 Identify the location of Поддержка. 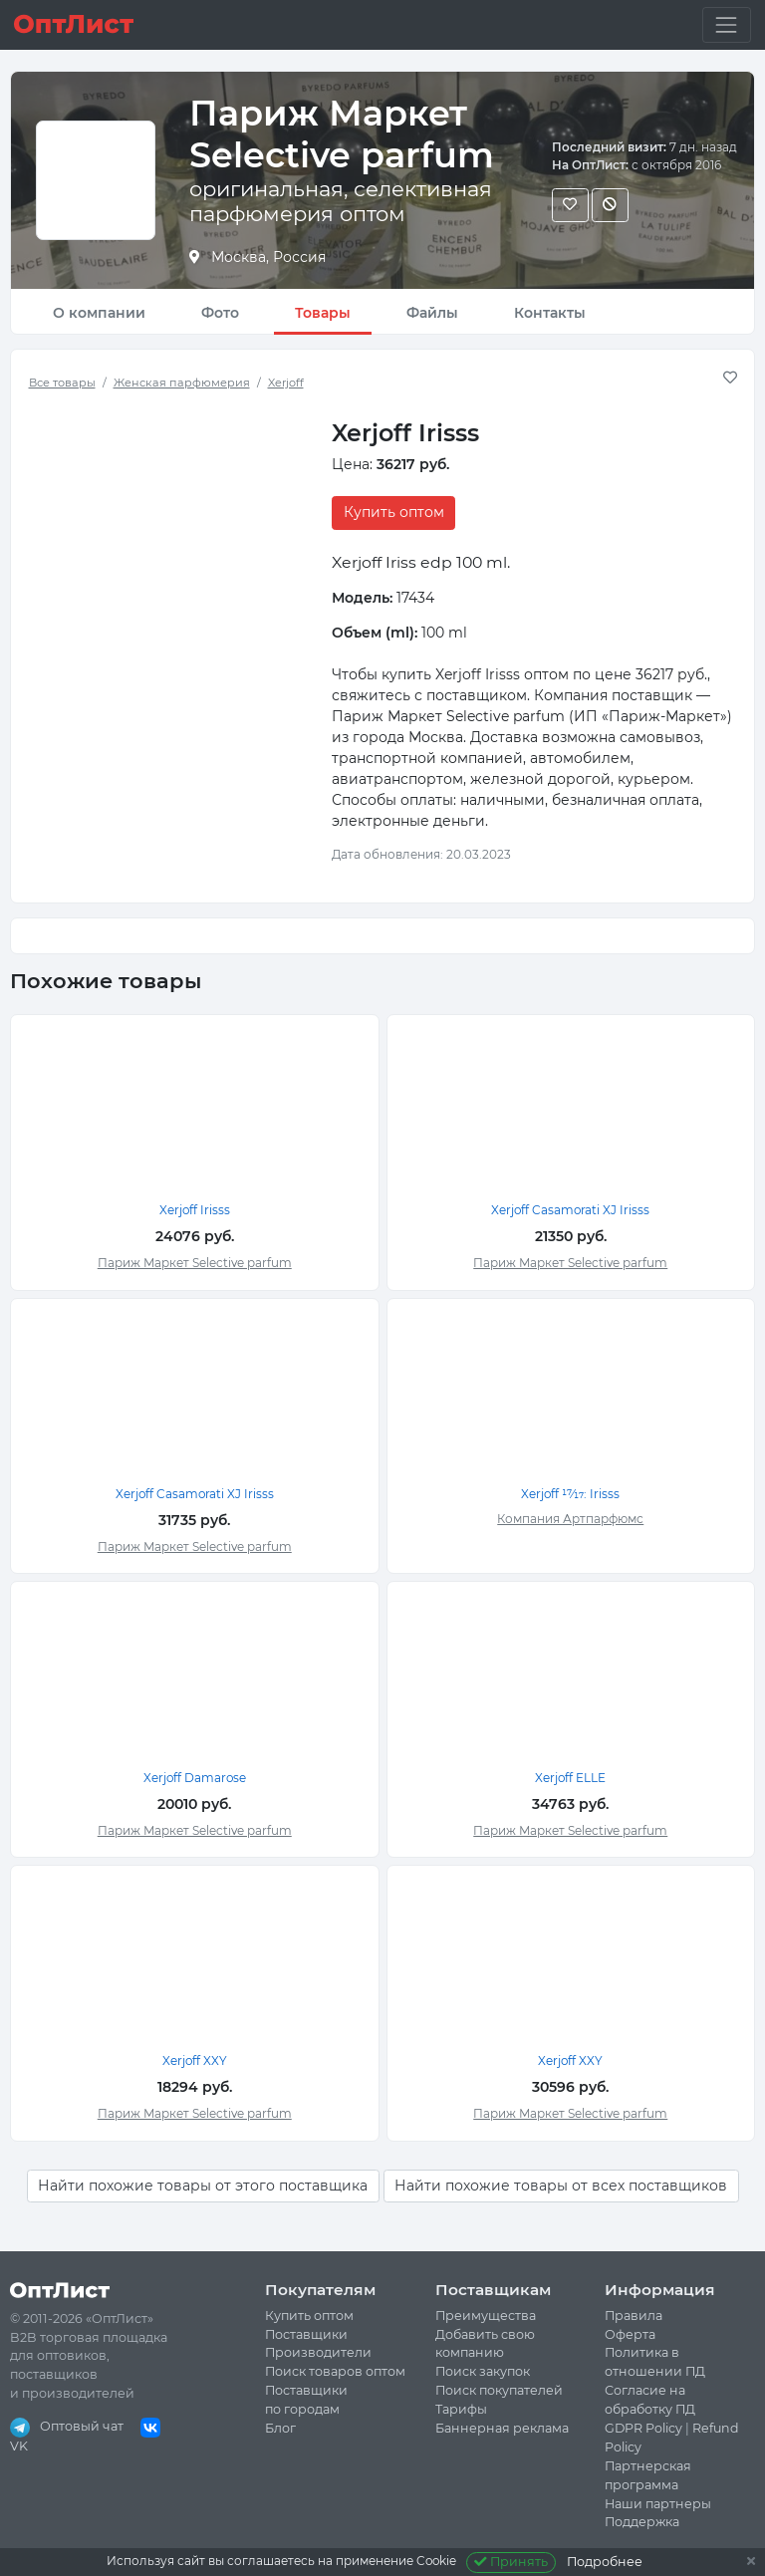
(642, 2521).